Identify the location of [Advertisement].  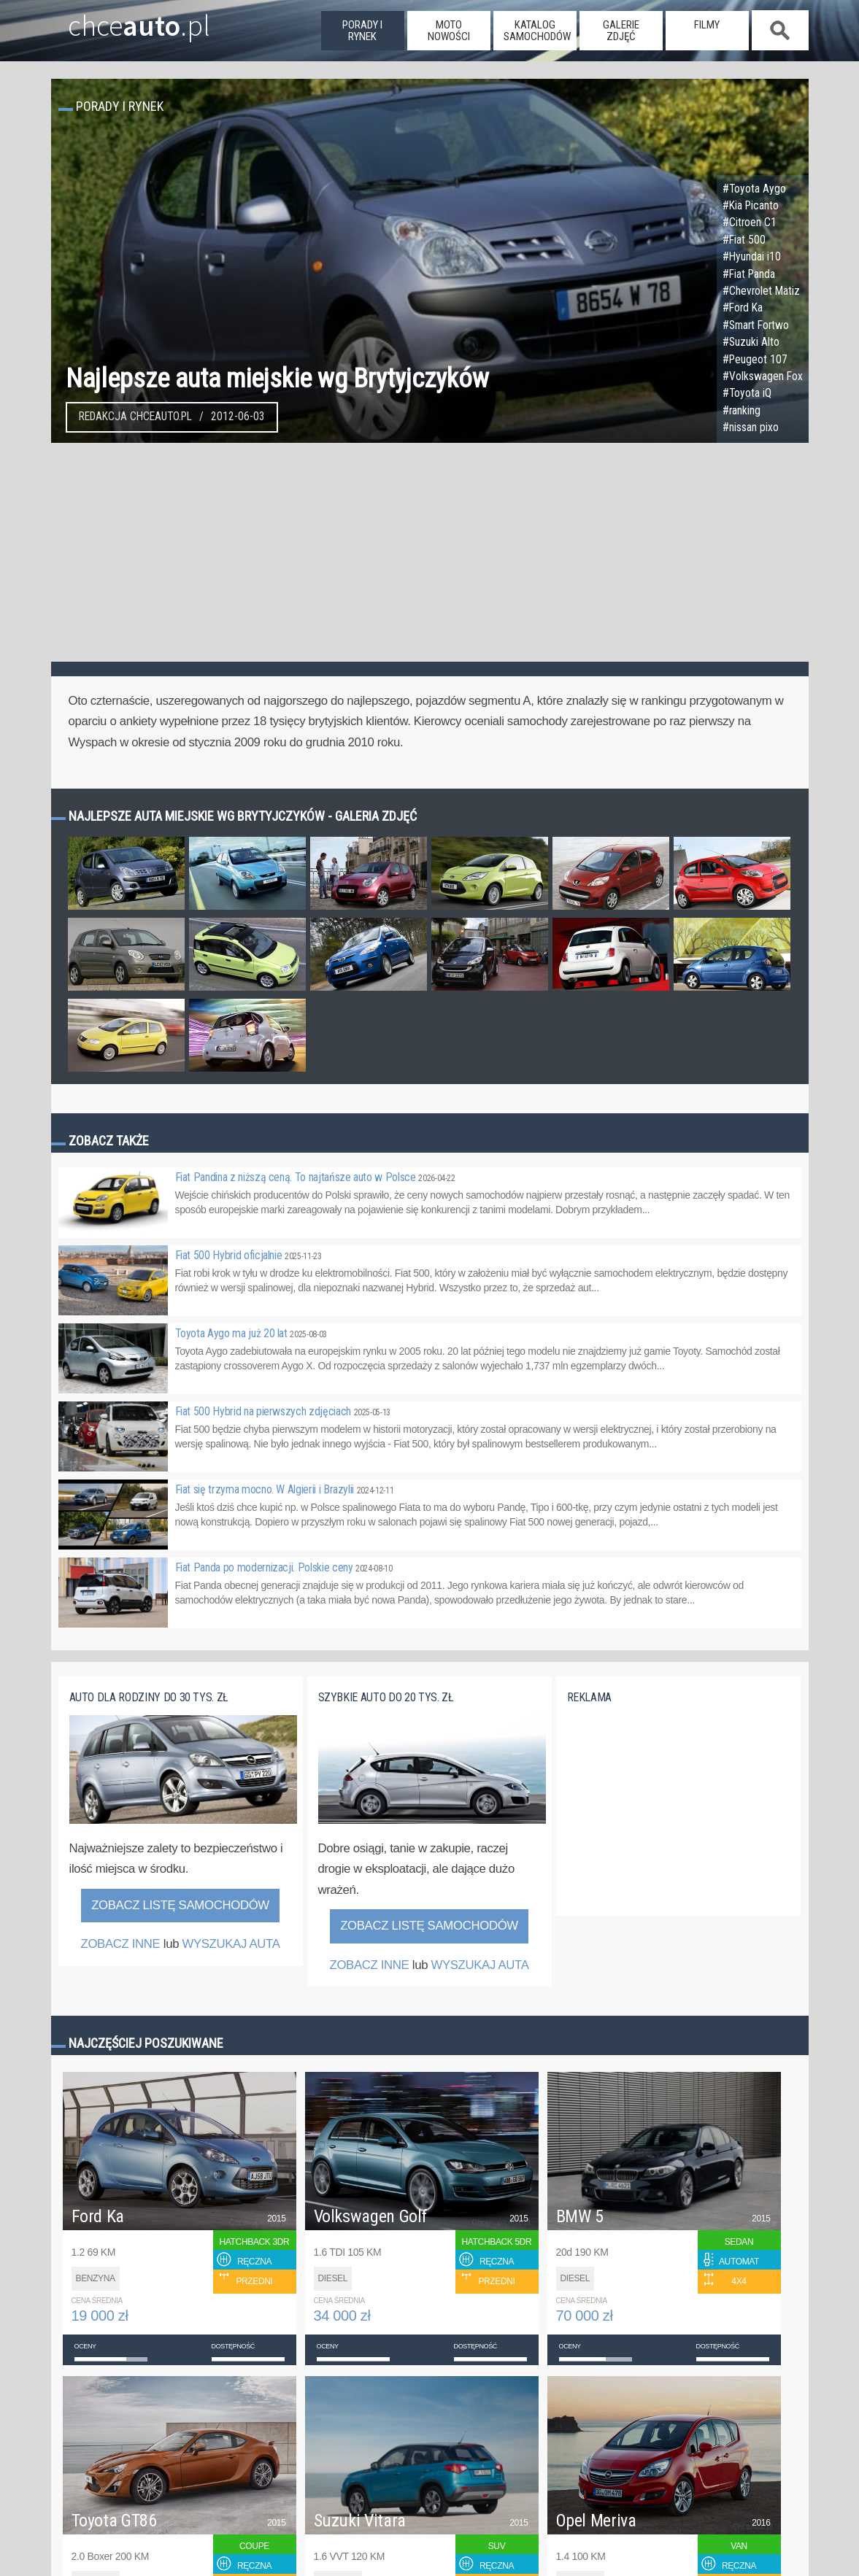
(430, 552).